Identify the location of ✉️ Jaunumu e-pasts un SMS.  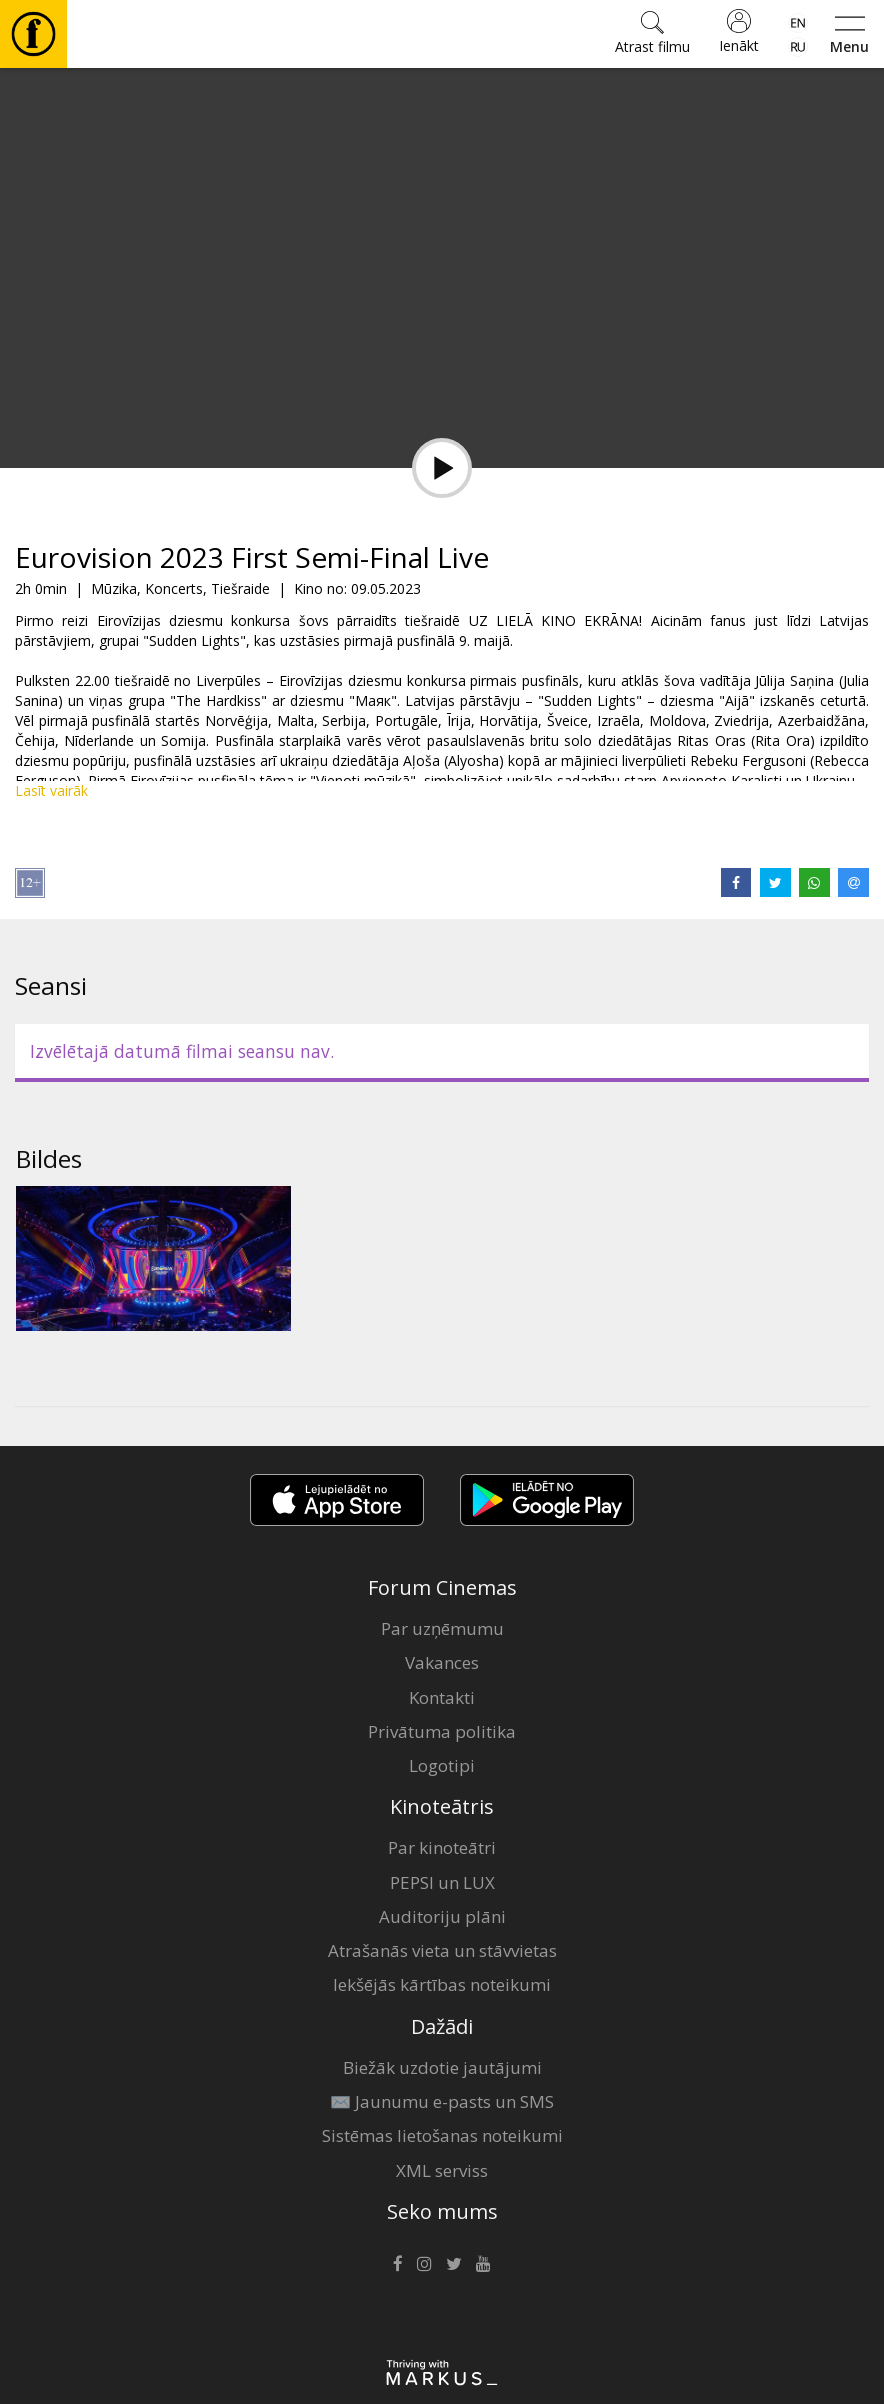
(442, 2101).